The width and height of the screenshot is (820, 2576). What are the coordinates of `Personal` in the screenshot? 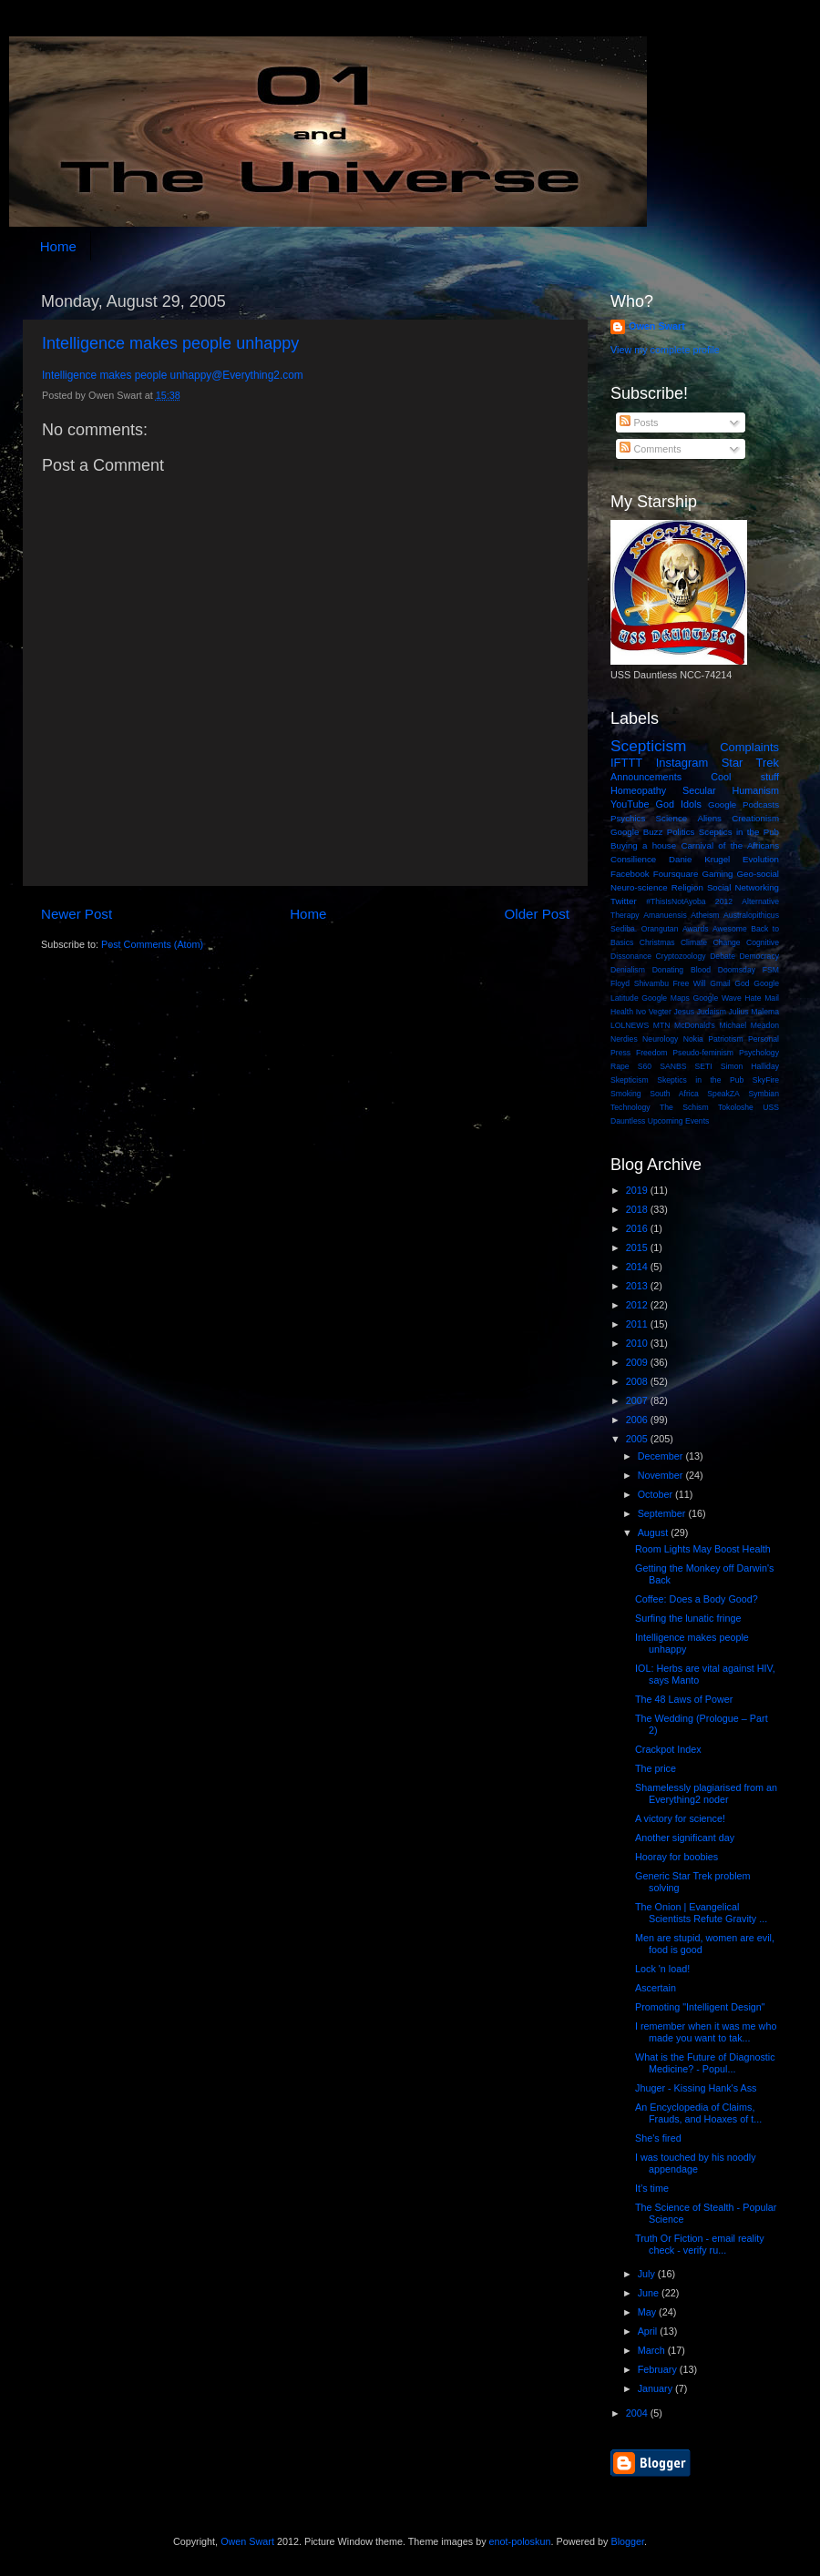 It's located at (763, 1039).